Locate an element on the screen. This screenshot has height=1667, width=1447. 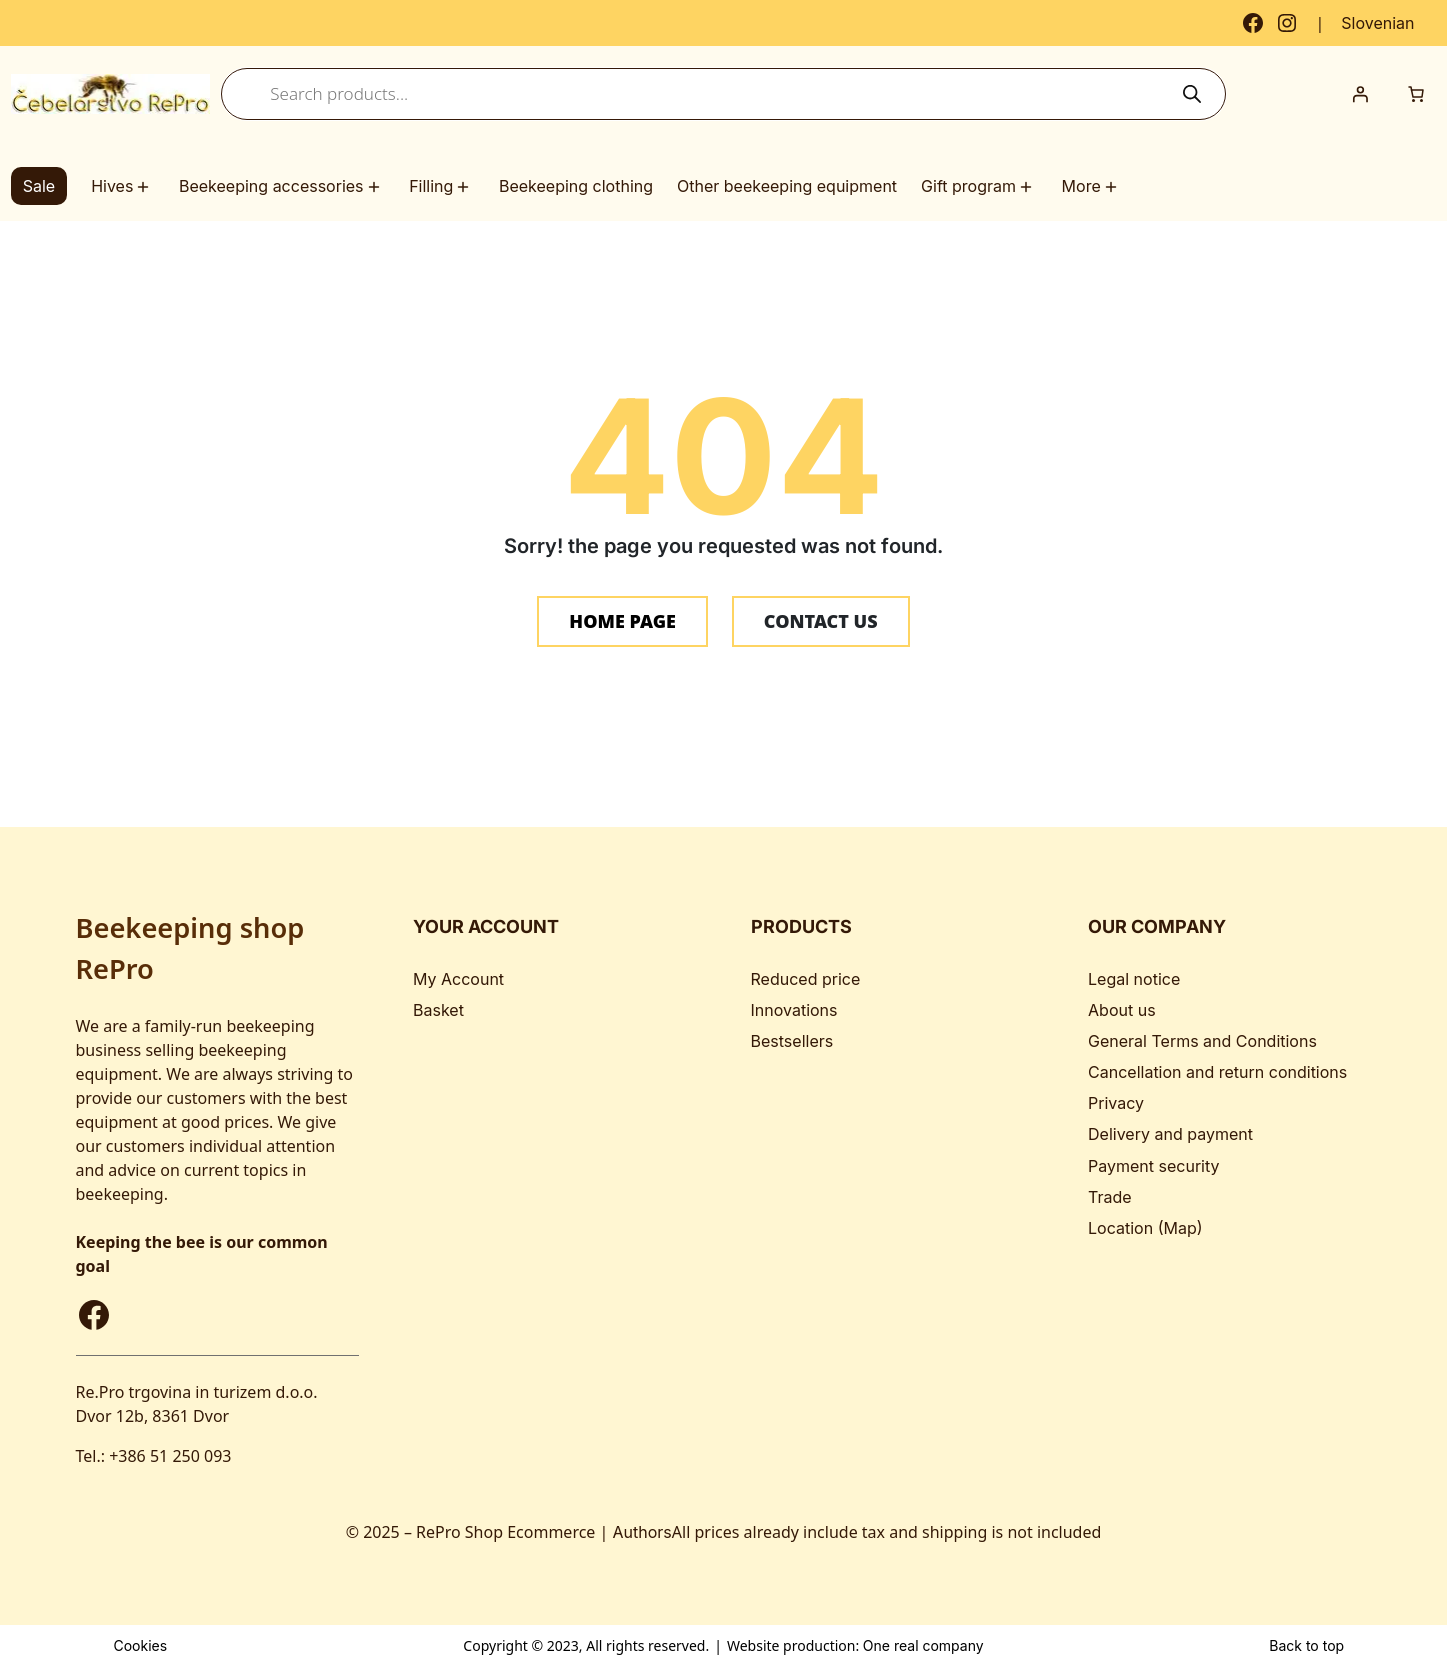
[Switch to Slovenian] is located at coordinates (1377, 23).